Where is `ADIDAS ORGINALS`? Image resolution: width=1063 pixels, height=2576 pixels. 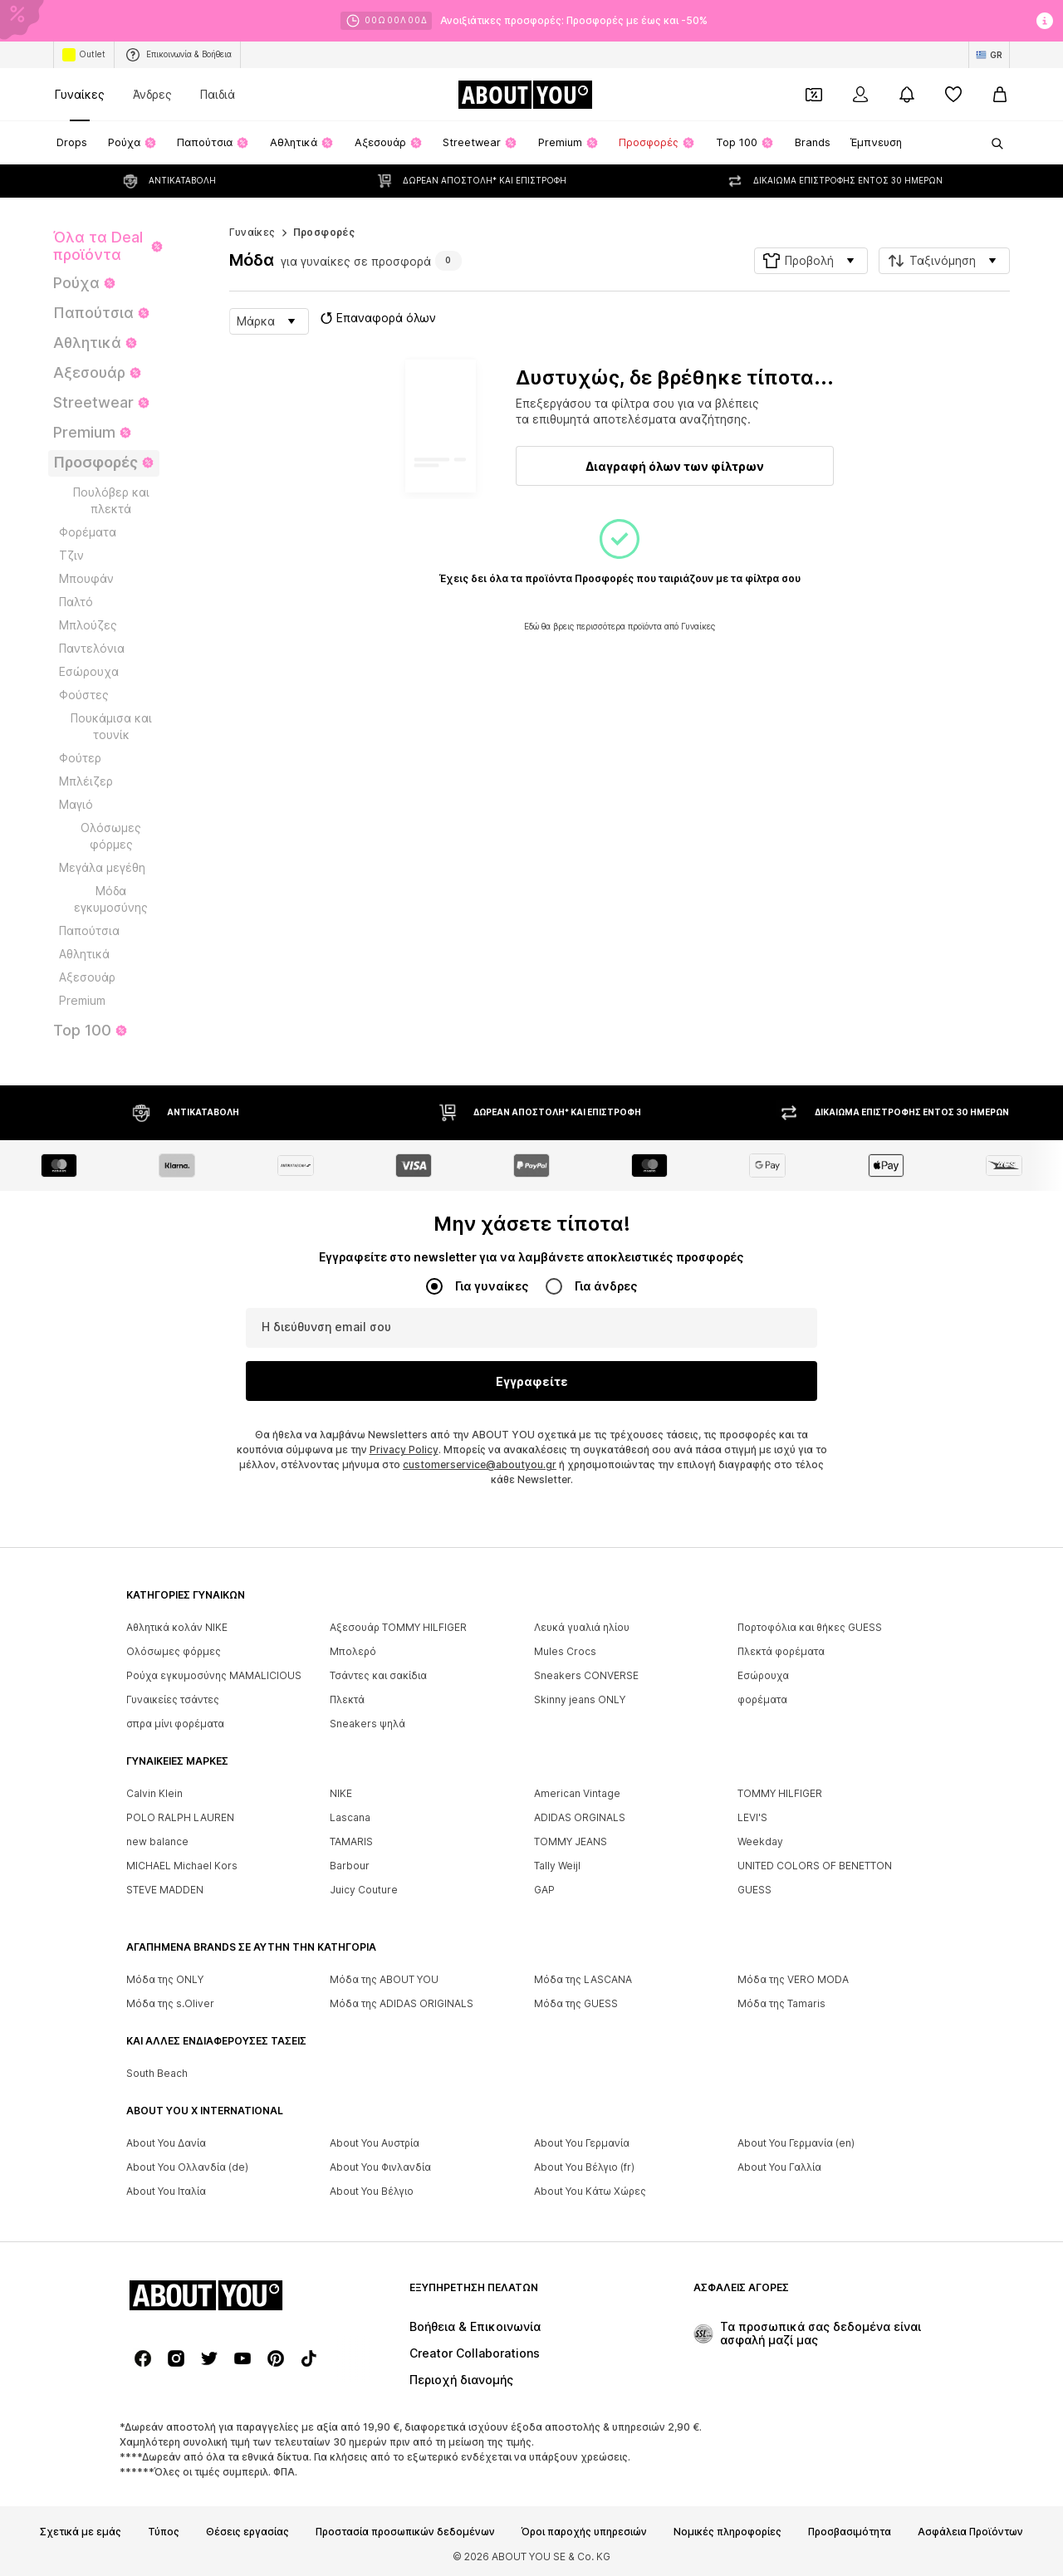 ADIDAS ORGINALS is located at coordinates (579, 1818).